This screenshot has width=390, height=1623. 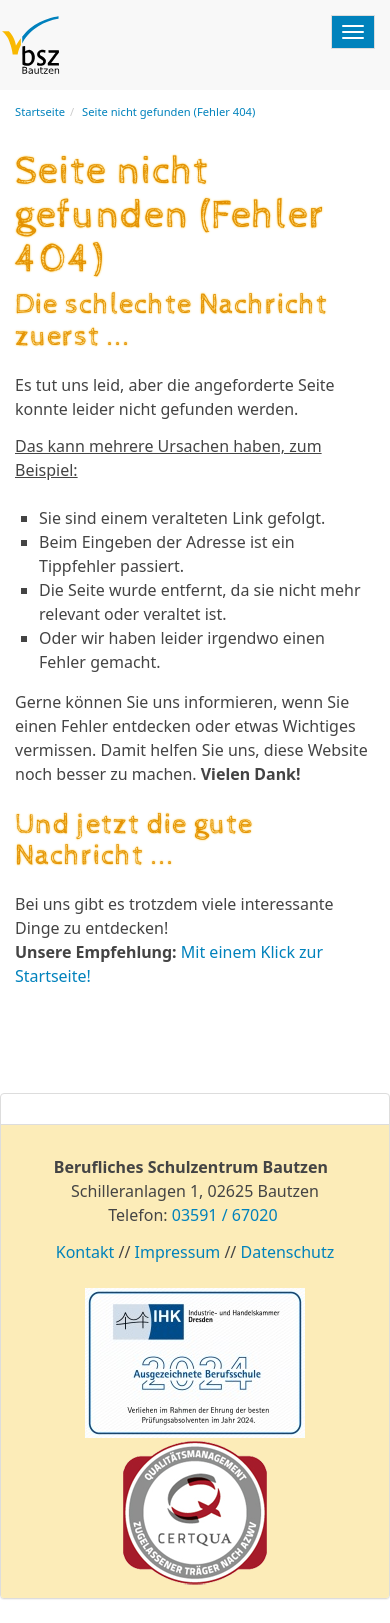 What do you see at coordinates (168, 111) in the screenshot?
I see `Seite nicht gefunden (Fehler 404)` at bounding box center [168, 111].